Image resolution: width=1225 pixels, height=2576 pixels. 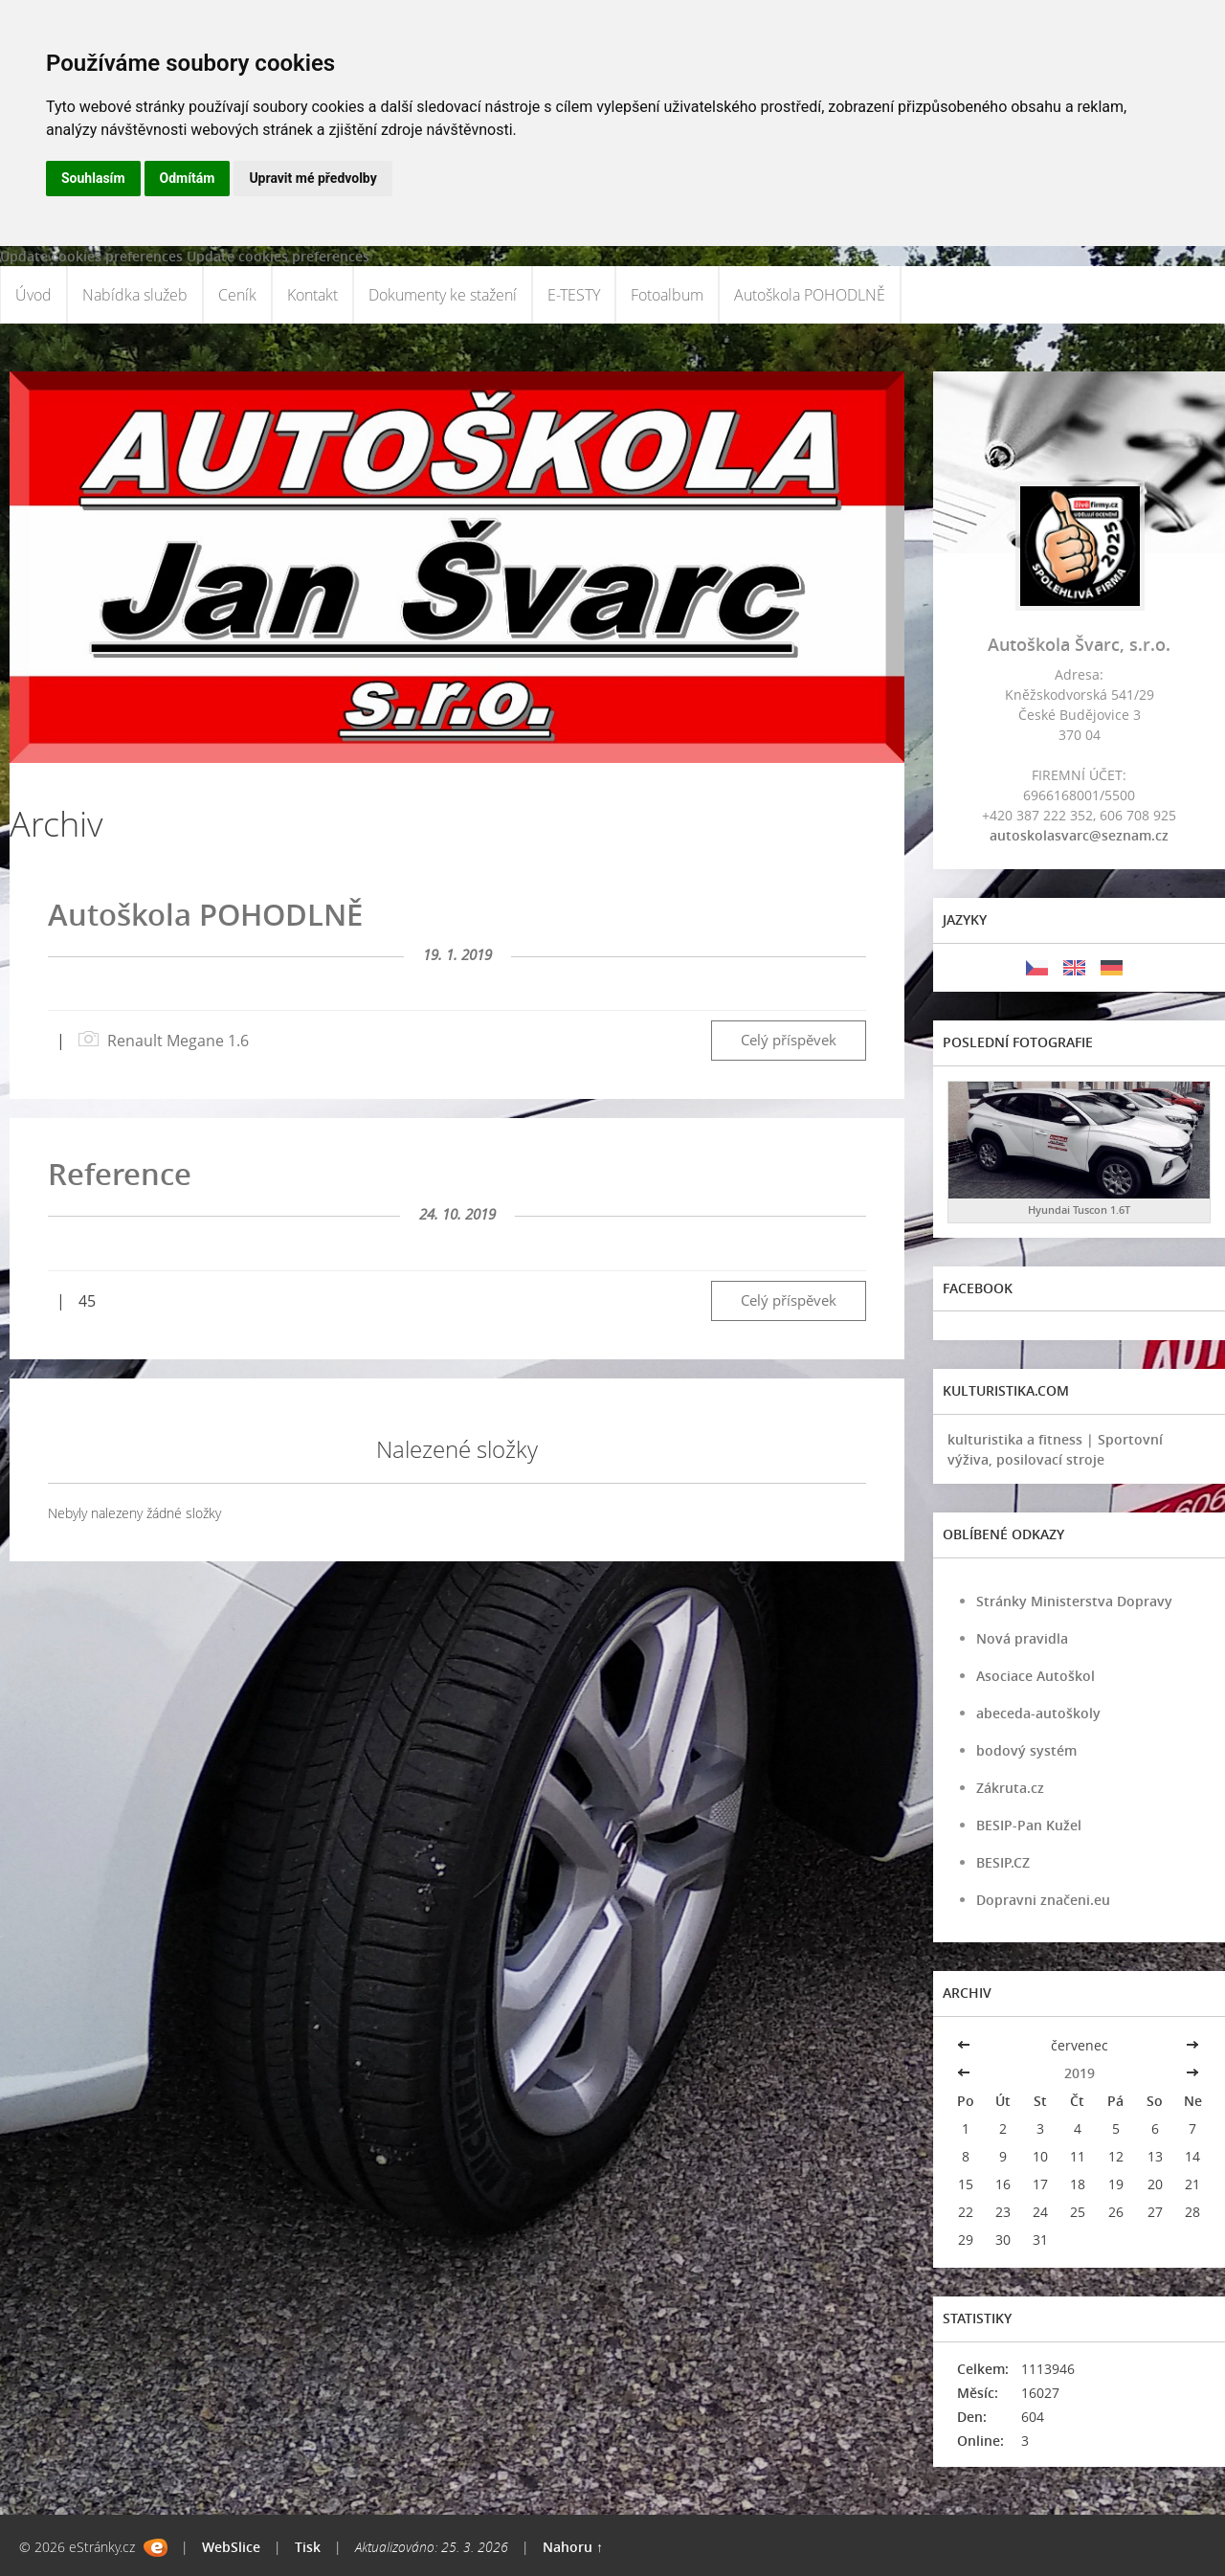 I want to click on Dokumenty ke stažení, so click(x=442, y=294).